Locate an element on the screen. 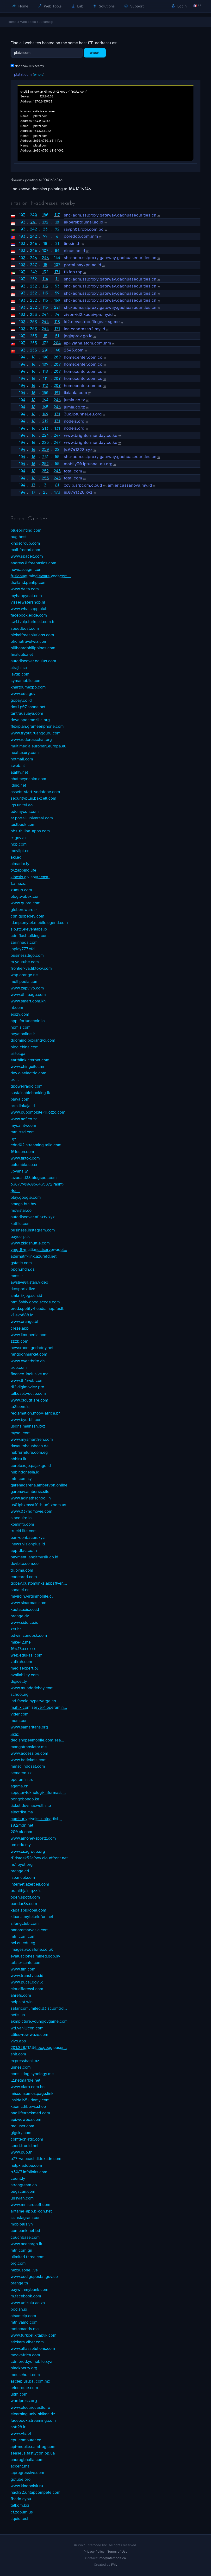 This screenshot has height=2576, width=211. paycorp.lk is located at coordinates (20, 1236).